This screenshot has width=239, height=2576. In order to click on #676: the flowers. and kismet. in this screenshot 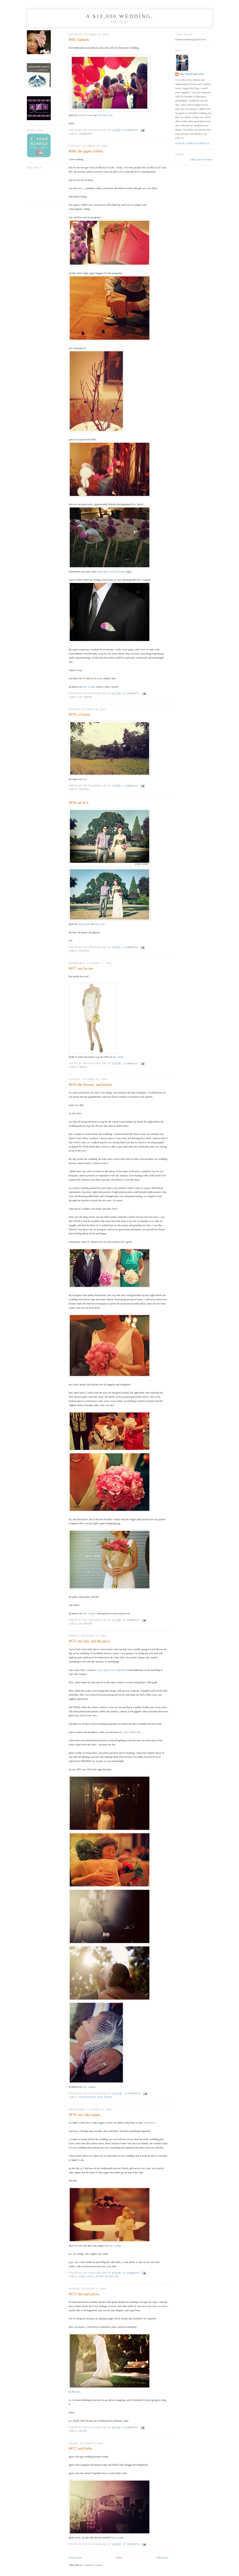, I will do `click(91, 1085)`.